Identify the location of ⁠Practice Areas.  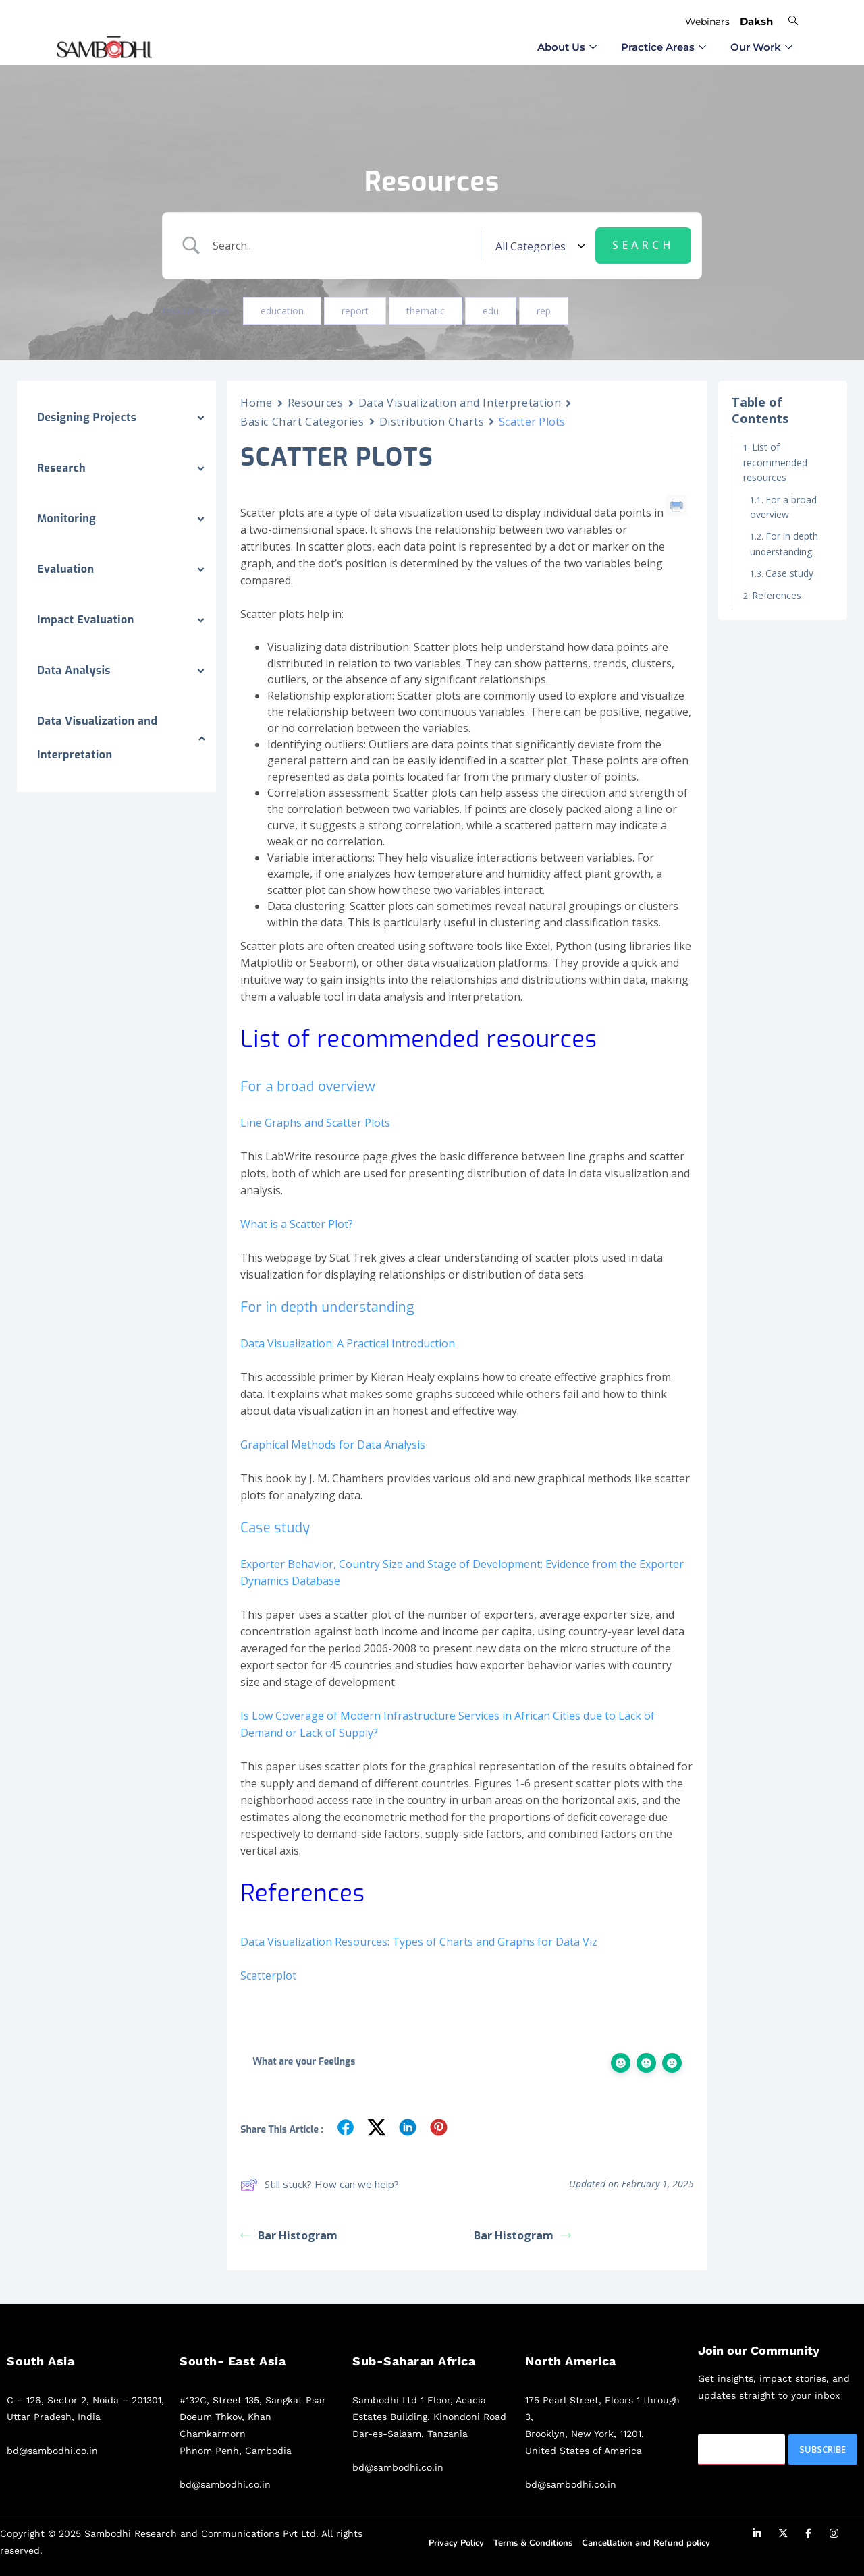
(663, 46).